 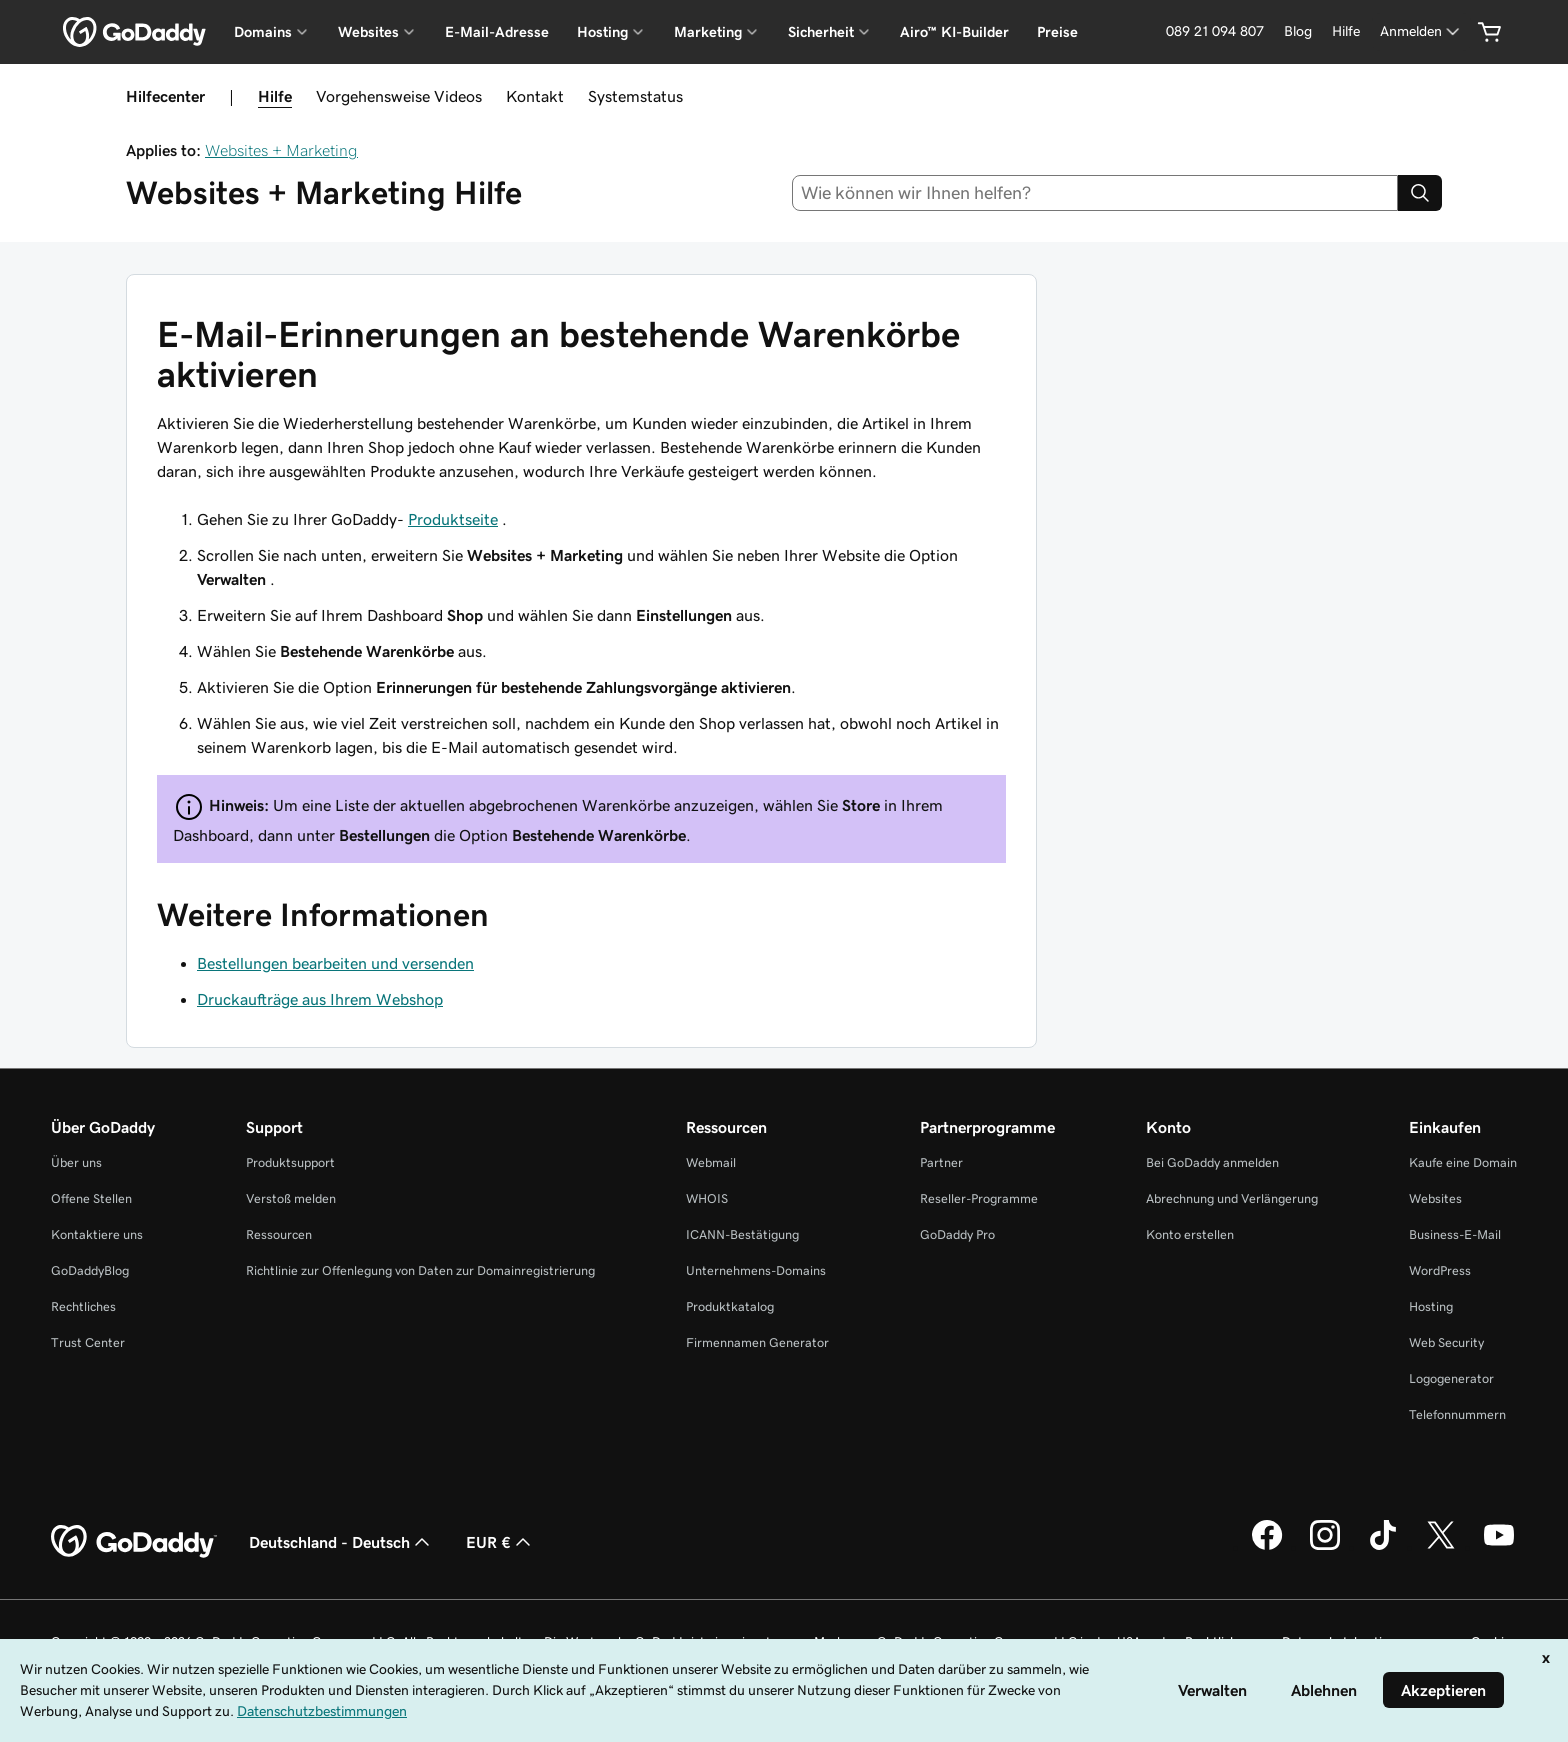 What do you see at coordinates (134, 1542) in the screenshot?
I see `[GoDaddy Home Page]` at bounding box center [134, 1542].